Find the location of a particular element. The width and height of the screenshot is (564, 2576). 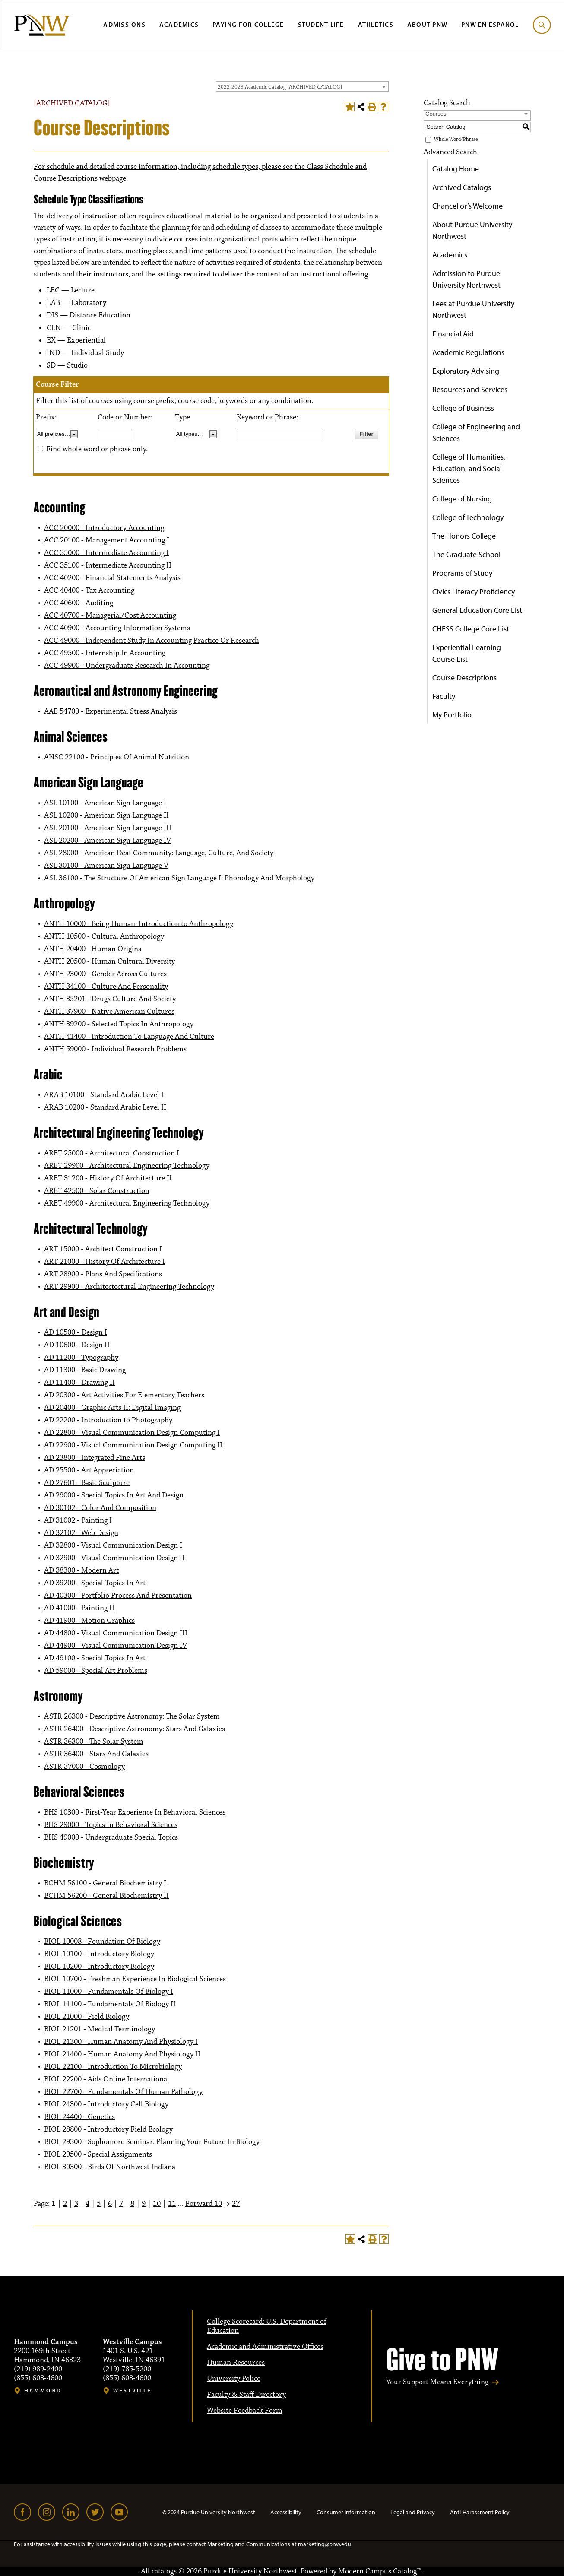

Experiential Learning Course List is located at coordinates (466, 653).